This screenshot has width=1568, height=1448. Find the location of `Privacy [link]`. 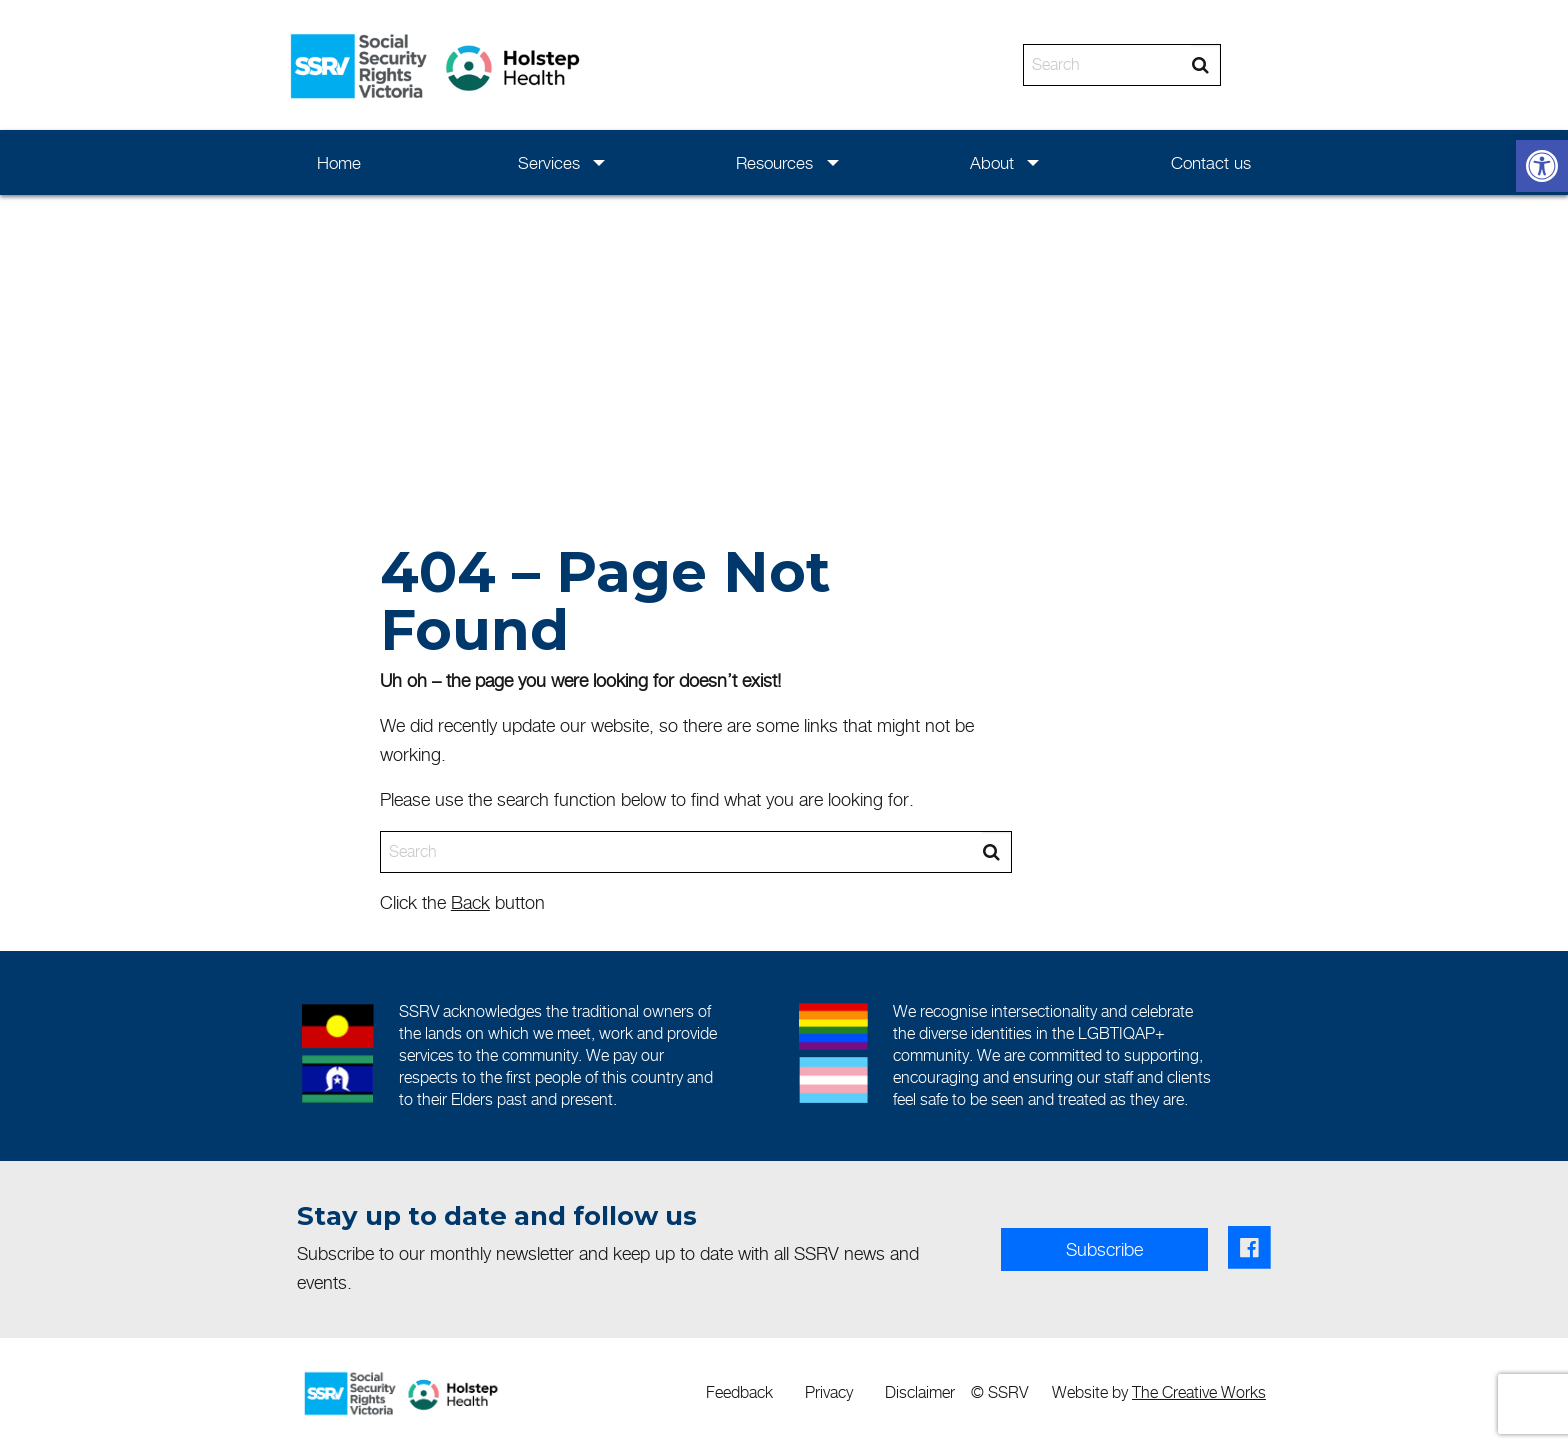

Privacy [link] is located at coordinates (829, 1392).